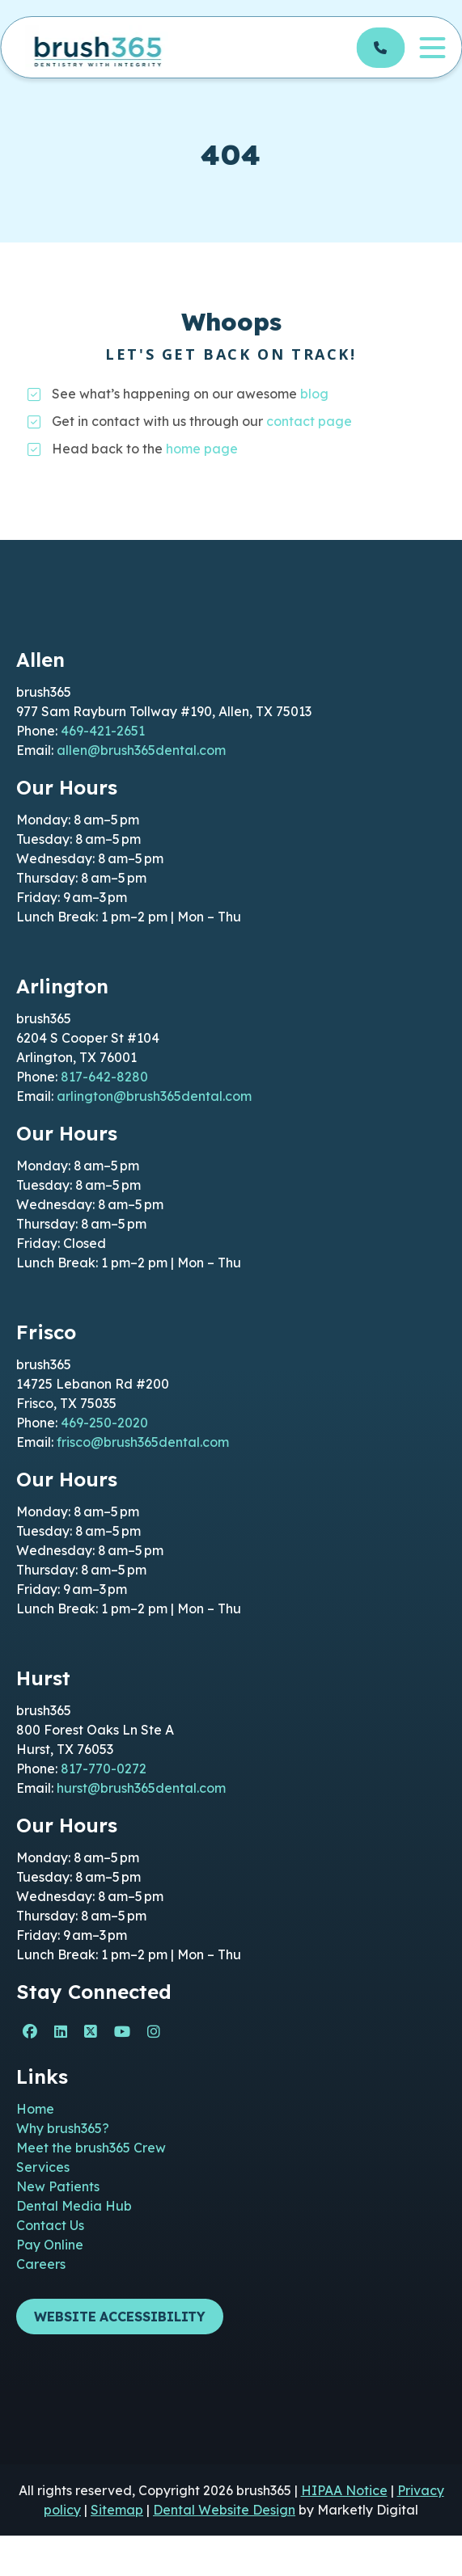  Describe the element at coordinates (120, 2316) in the screenshot. I see `Website Accessibility` at that location.